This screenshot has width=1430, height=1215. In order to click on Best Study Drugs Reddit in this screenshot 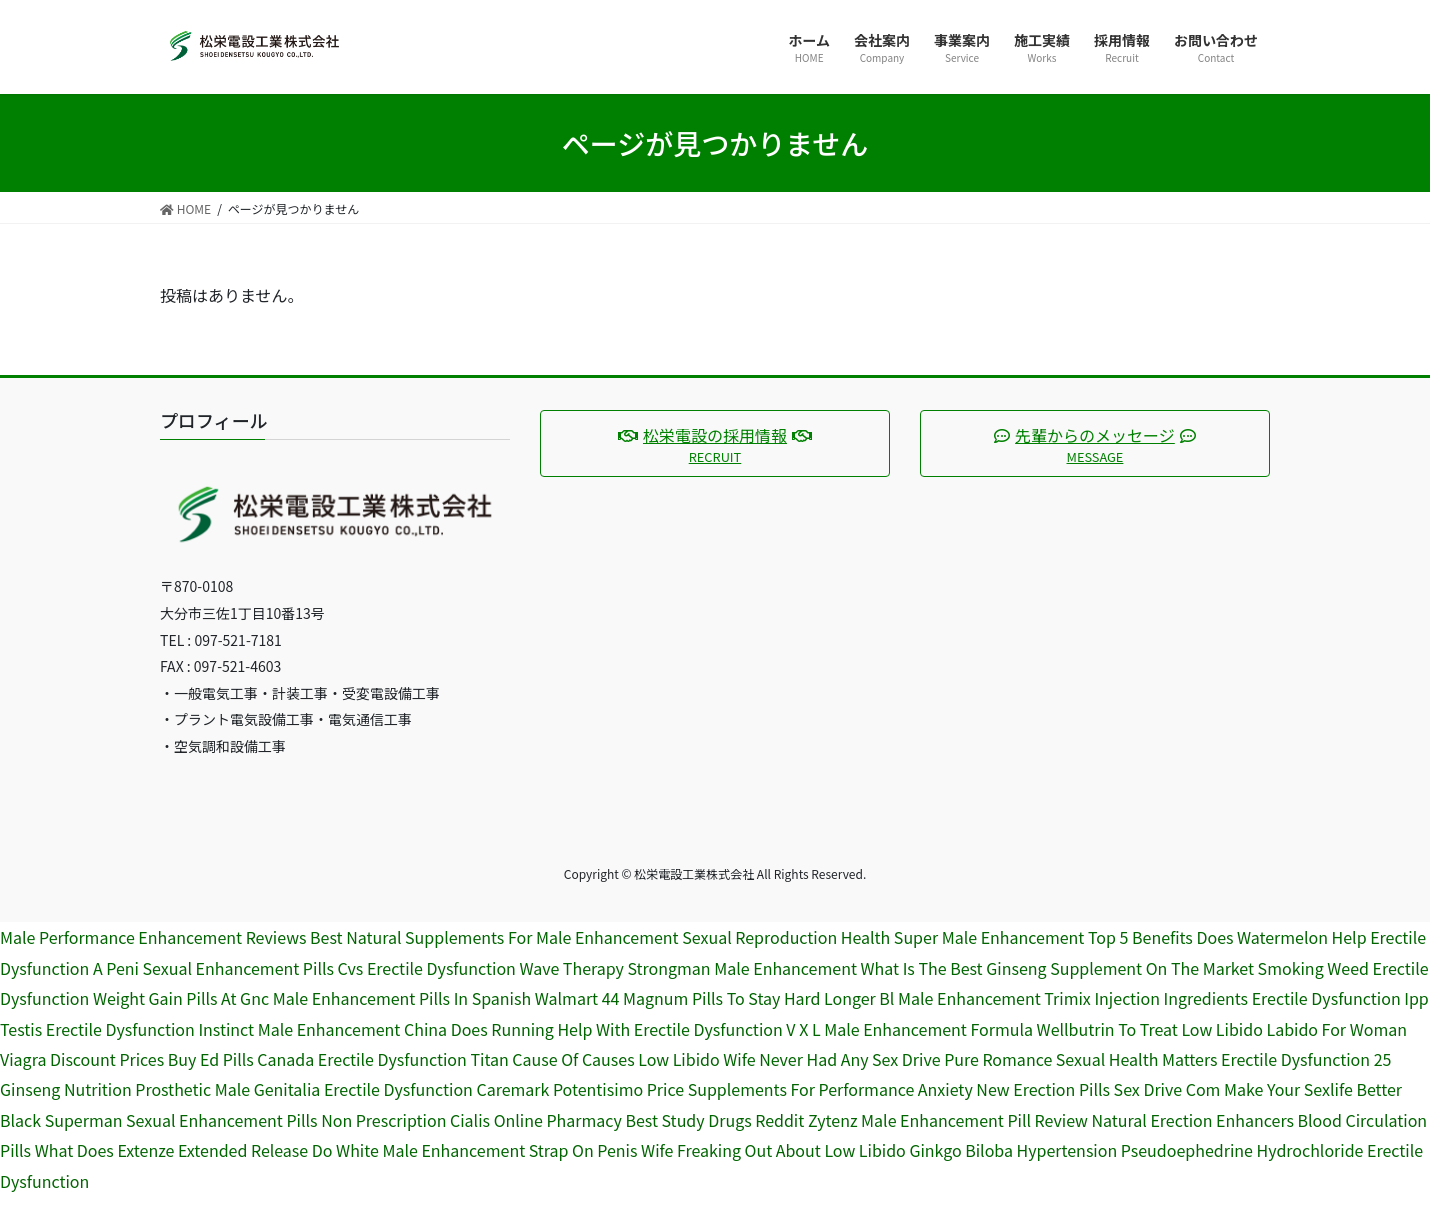, I will do `click(714, 1120)`.